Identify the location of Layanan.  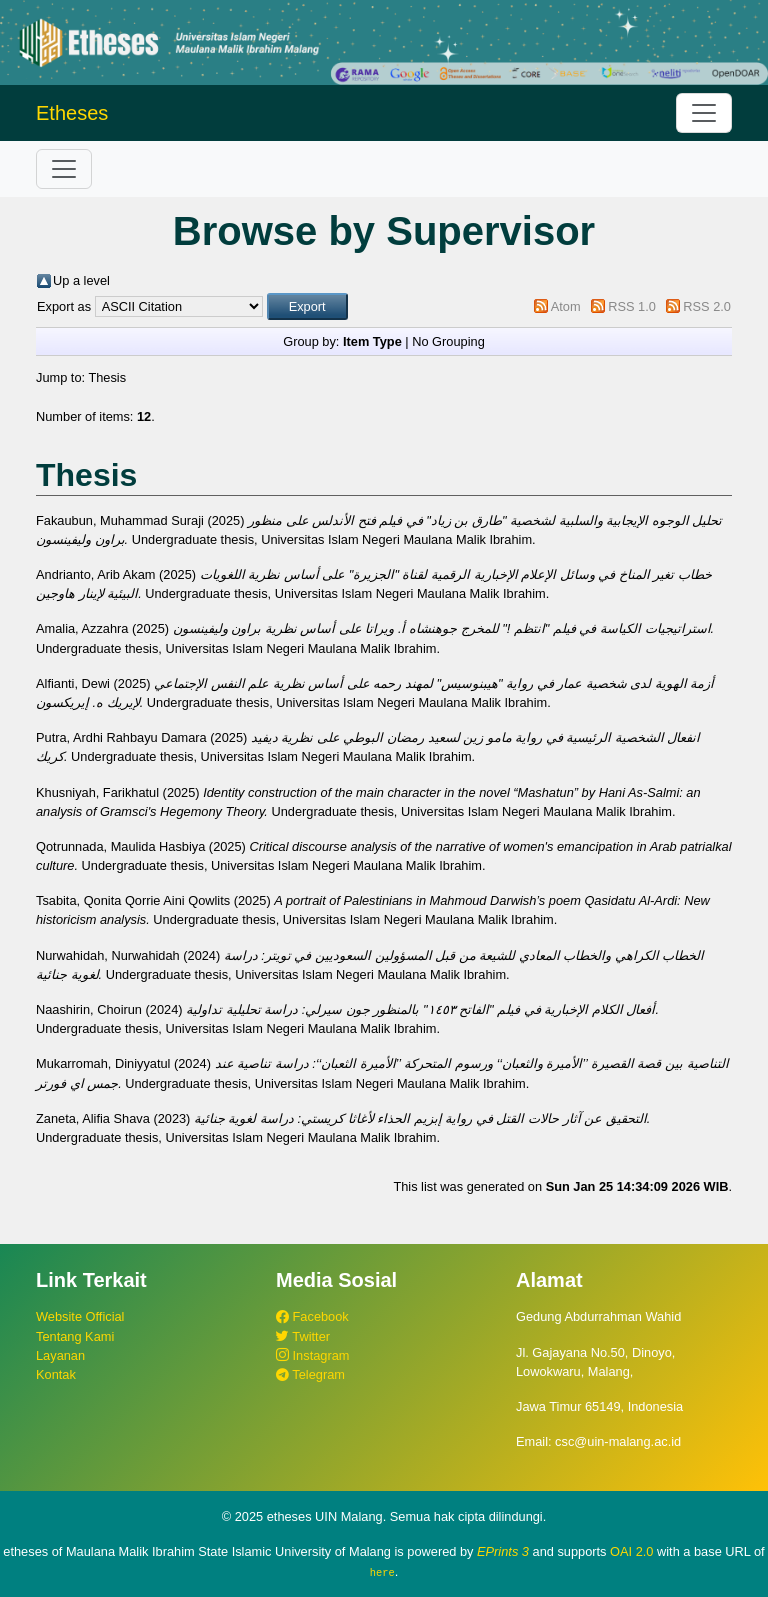
(60, 1355).